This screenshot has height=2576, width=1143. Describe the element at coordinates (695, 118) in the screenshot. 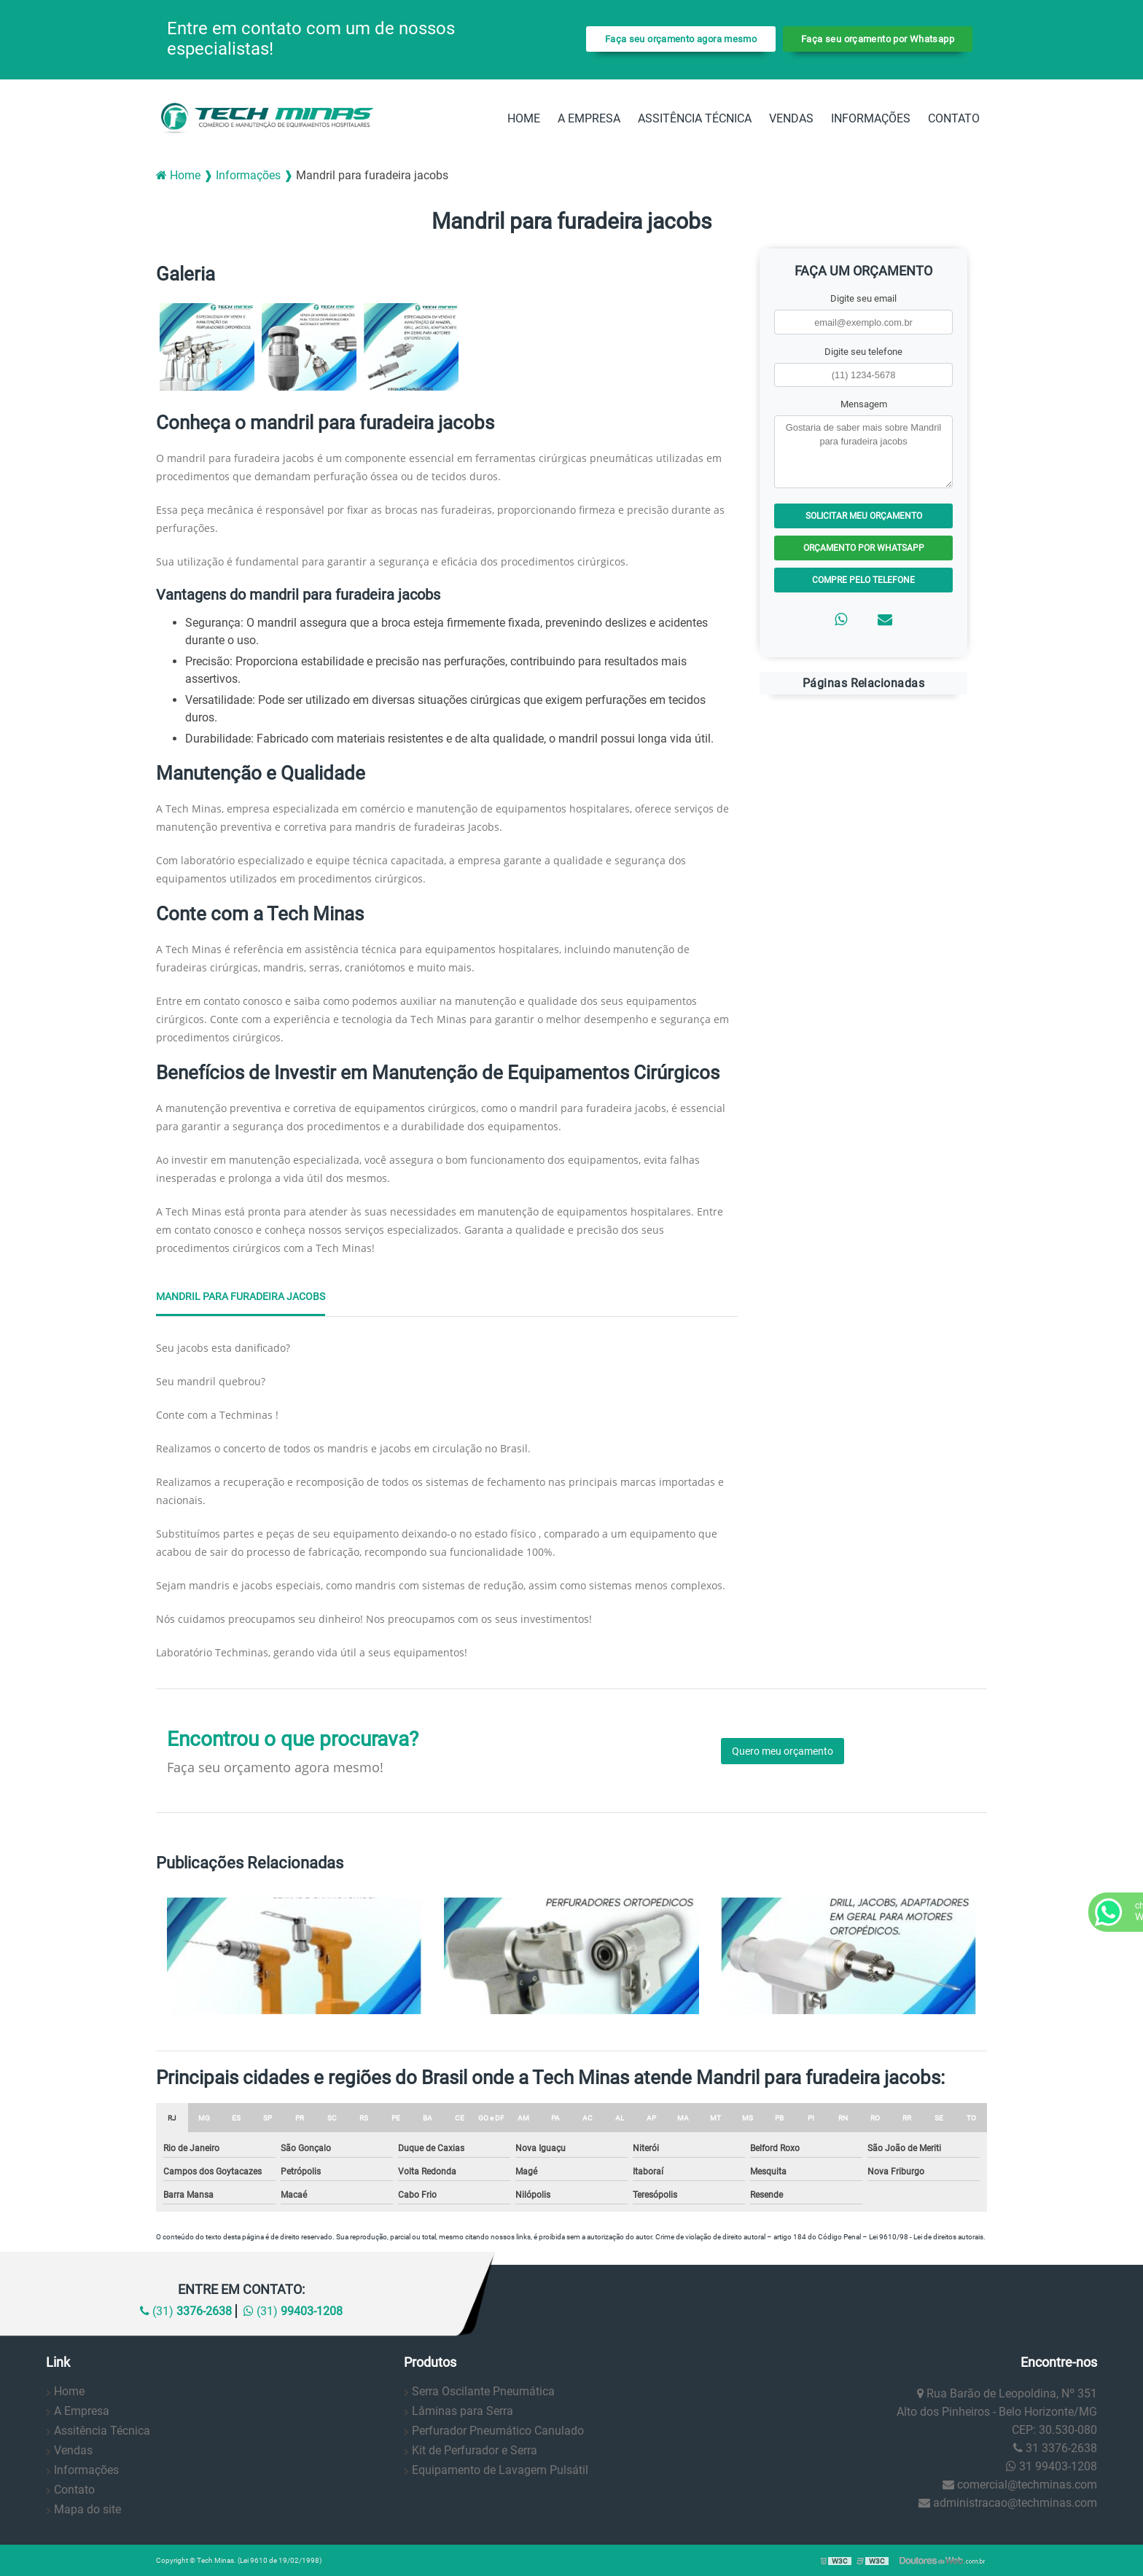

I see `Assitência Técnica` at that location.